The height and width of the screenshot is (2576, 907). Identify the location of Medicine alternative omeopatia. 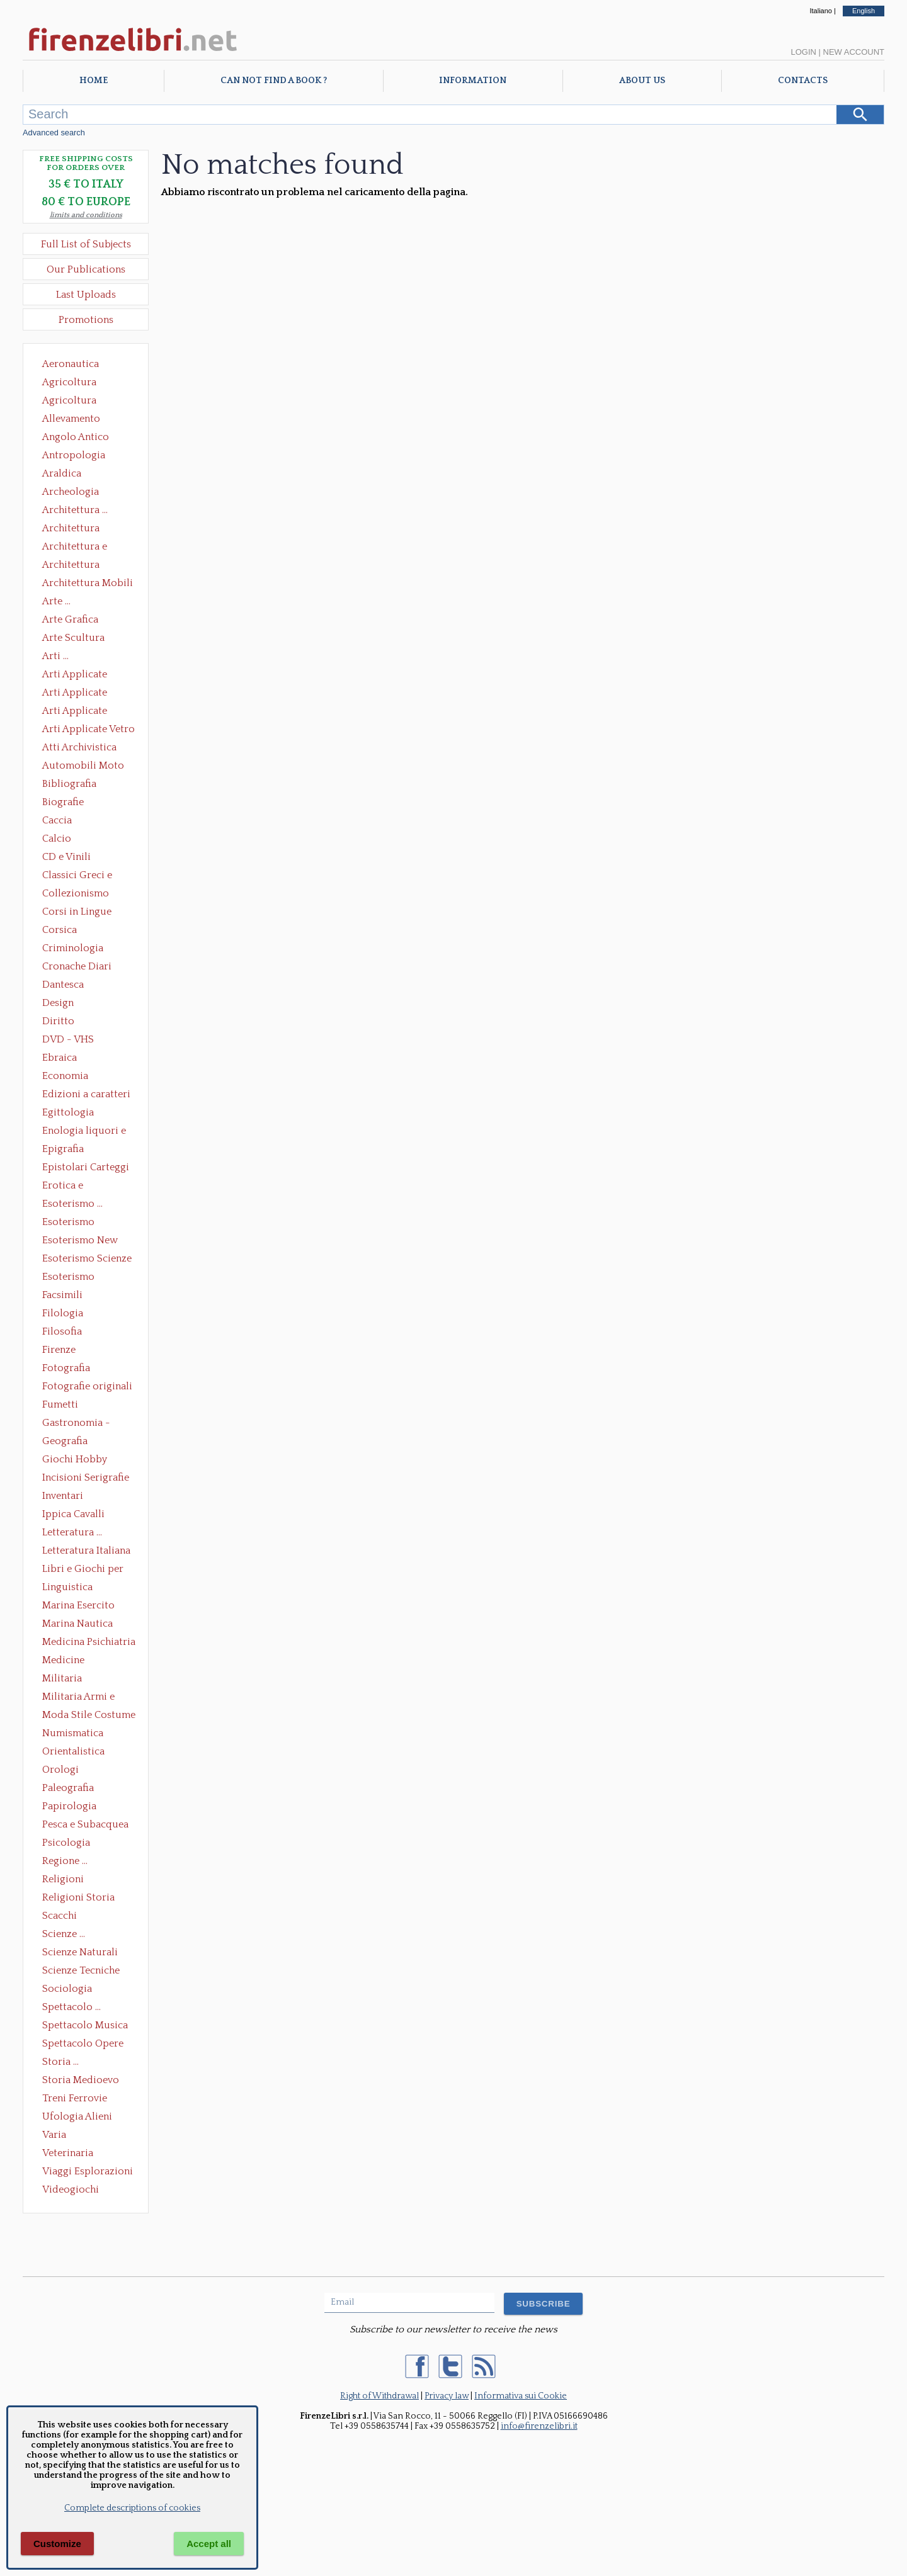
(67, 1661).